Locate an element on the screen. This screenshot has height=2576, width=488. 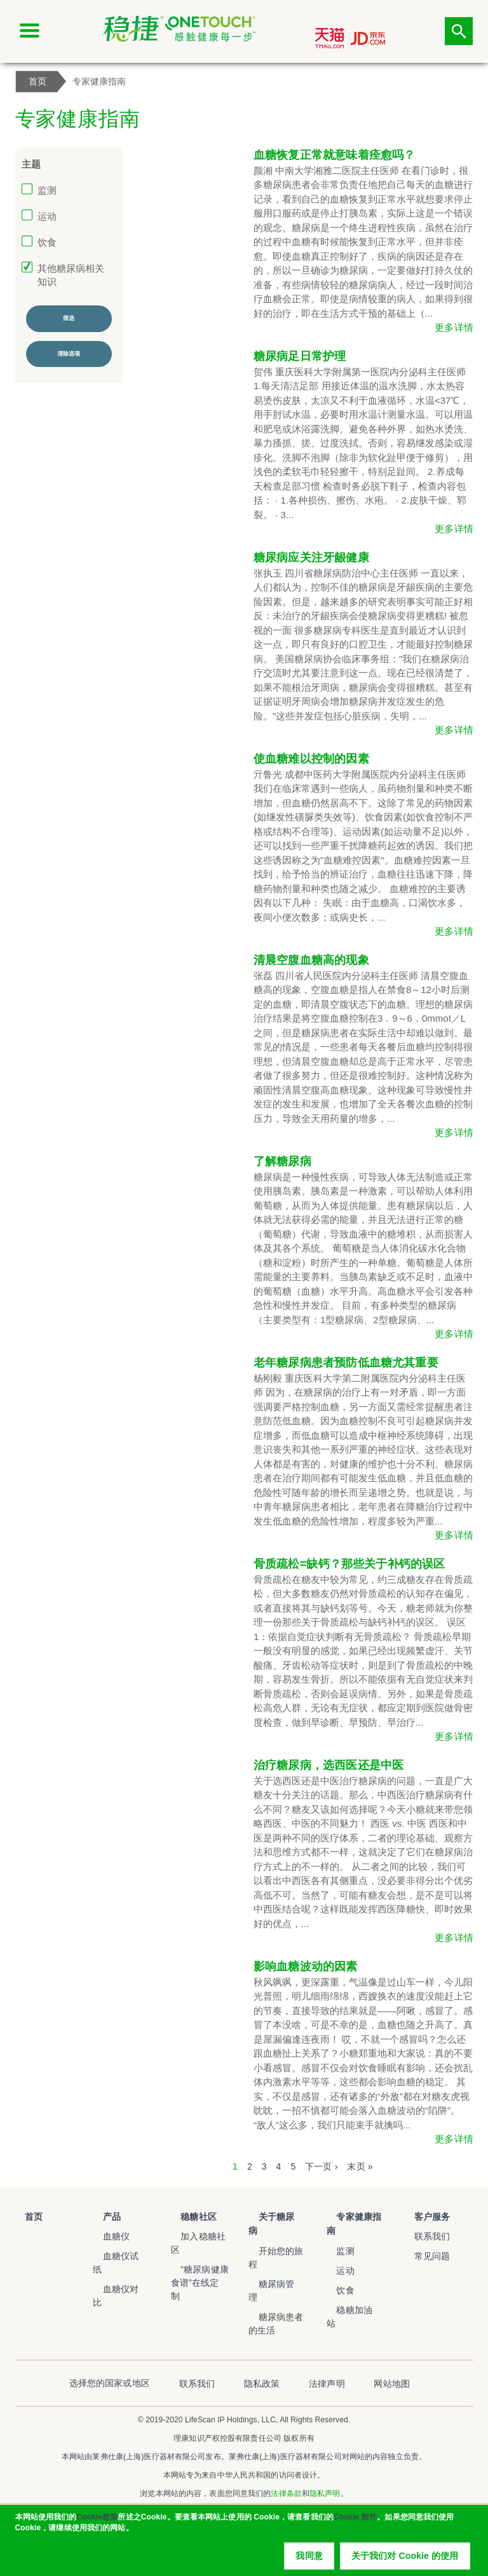
血糖恢复正常就意味着痊愈吗？ is located at coordinates (335, 155).